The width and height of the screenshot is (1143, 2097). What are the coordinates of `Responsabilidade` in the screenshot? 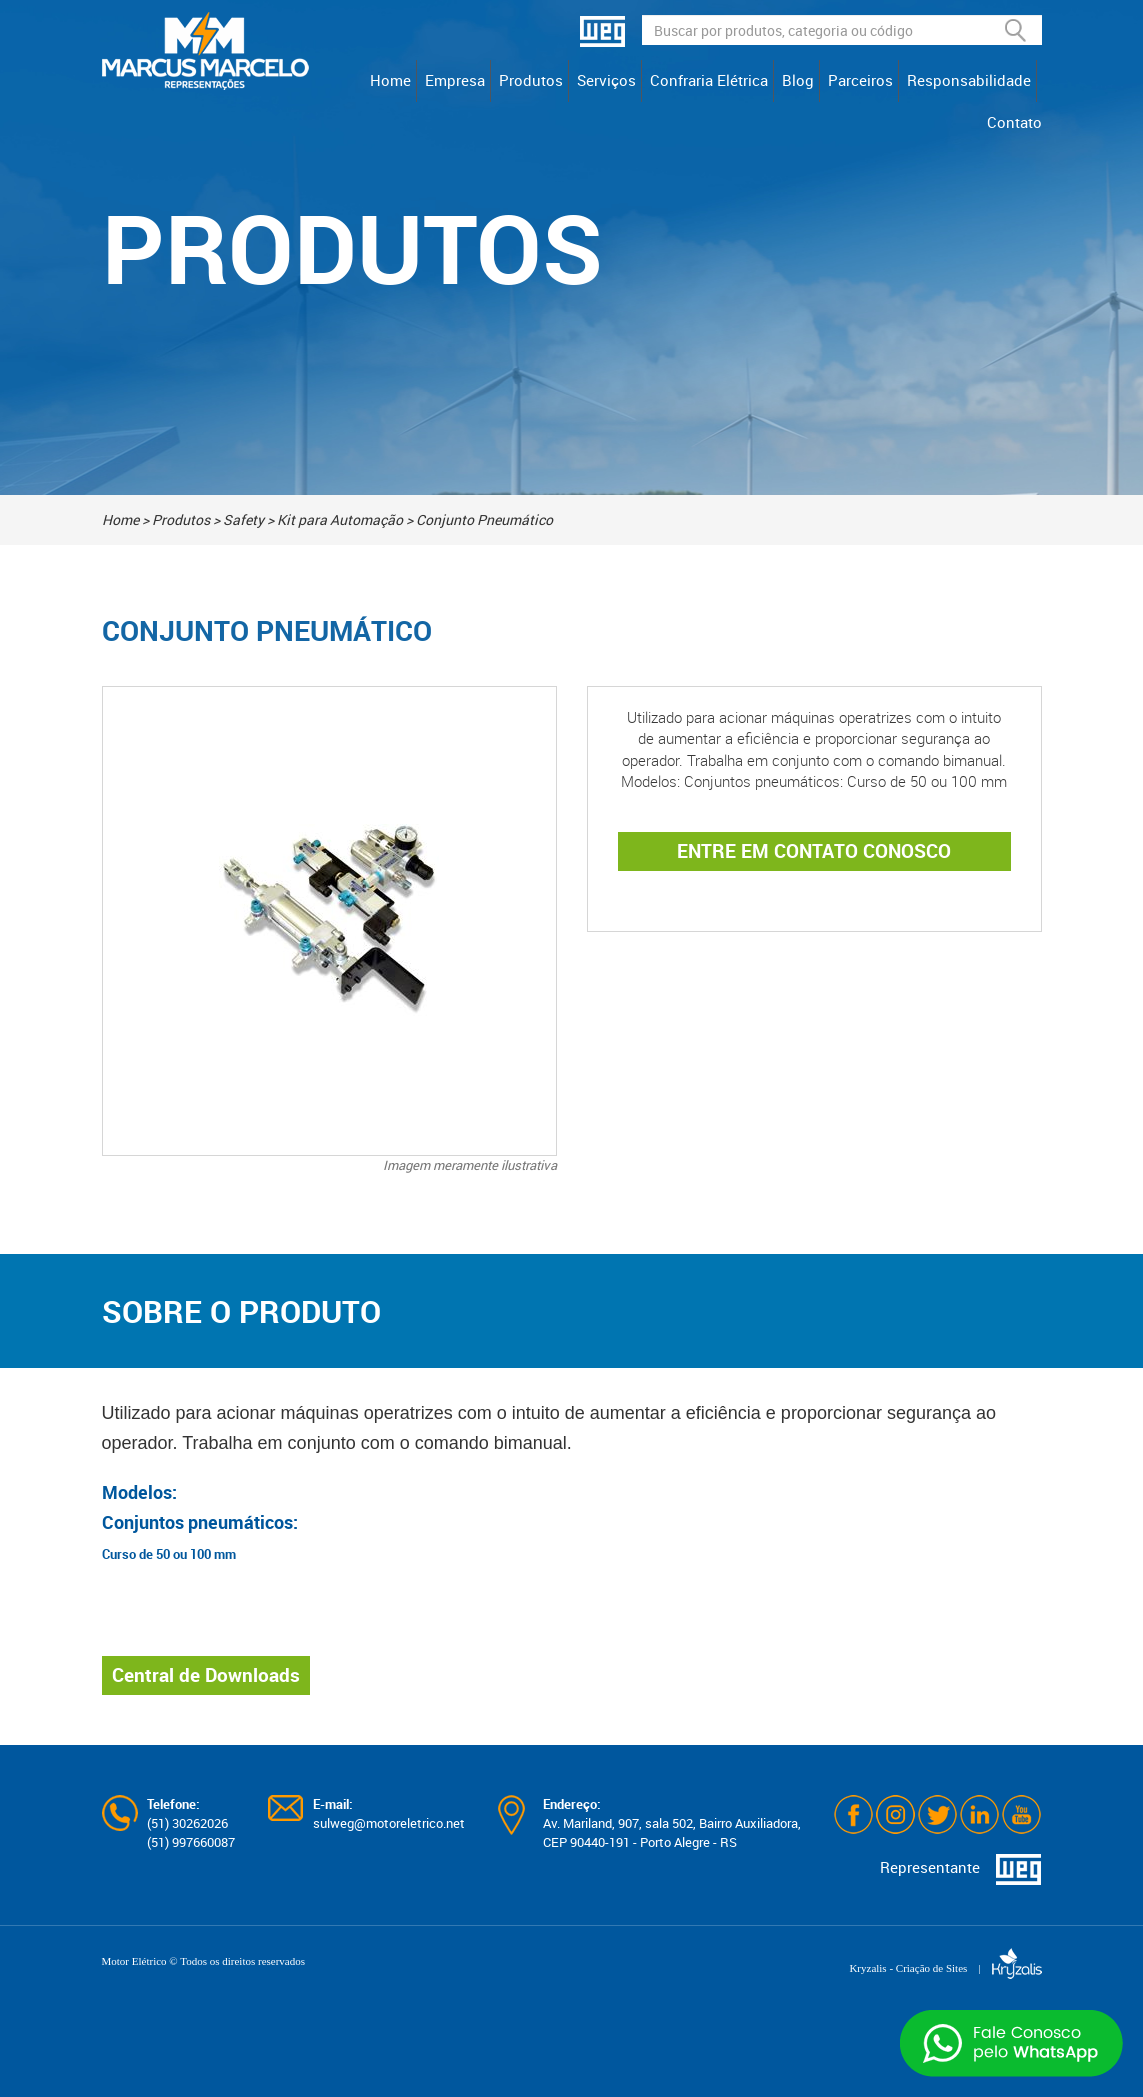 It's located at (969, 80).